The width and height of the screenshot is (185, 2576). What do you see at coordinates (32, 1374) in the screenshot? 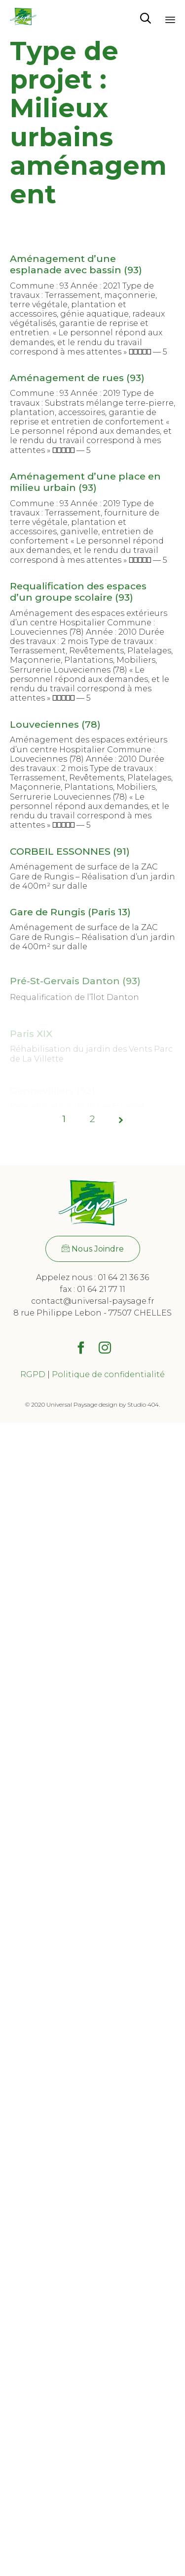
I see `RGPD` at bounding box center [32, 1374].